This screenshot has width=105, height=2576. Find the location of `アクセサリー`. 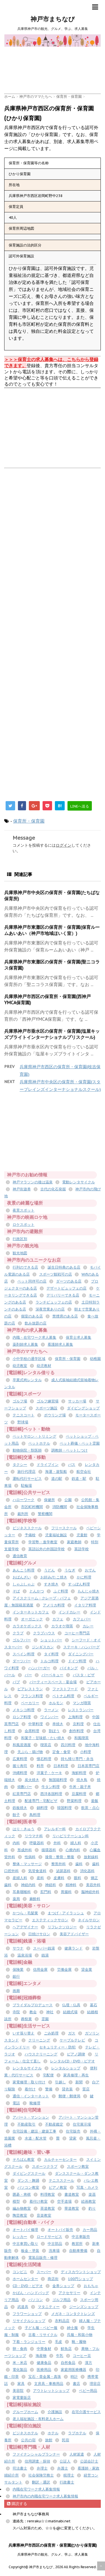

アクセサリー is located at coordinates (69, 2292).